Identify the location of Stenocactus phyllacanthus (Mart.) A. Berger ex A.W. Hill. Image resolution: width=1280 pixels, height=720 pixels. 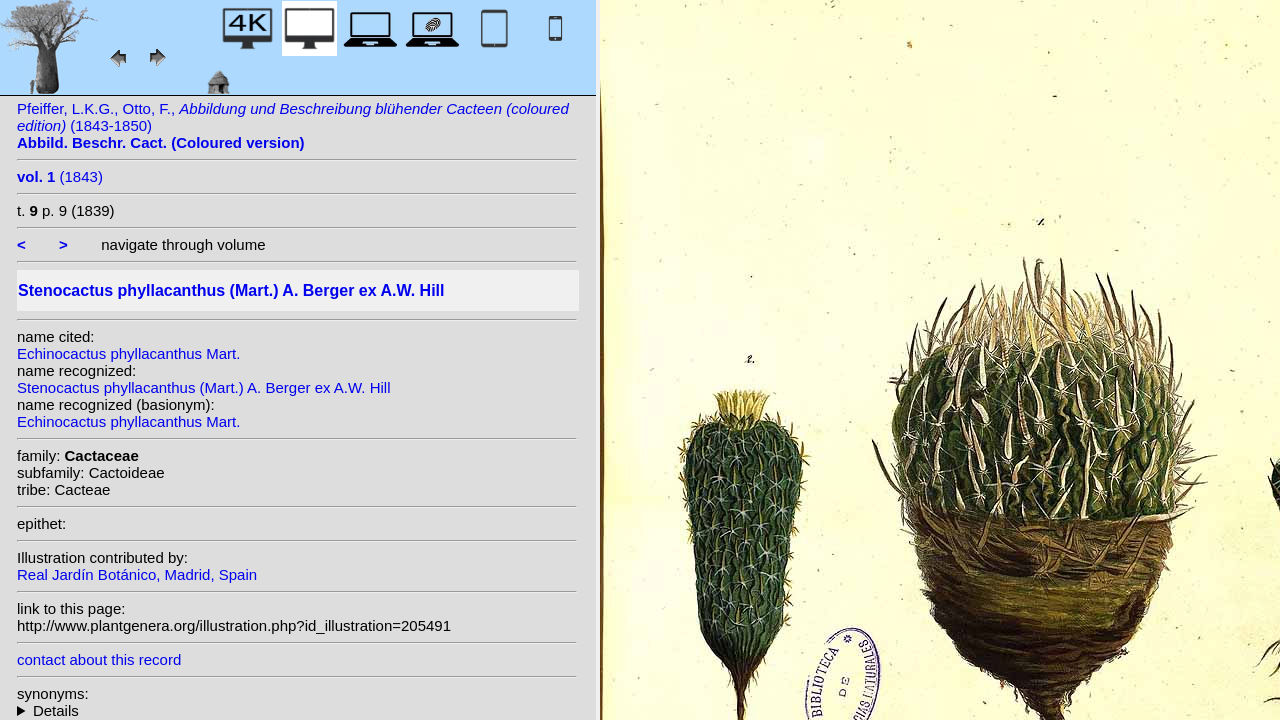
(204, 387).